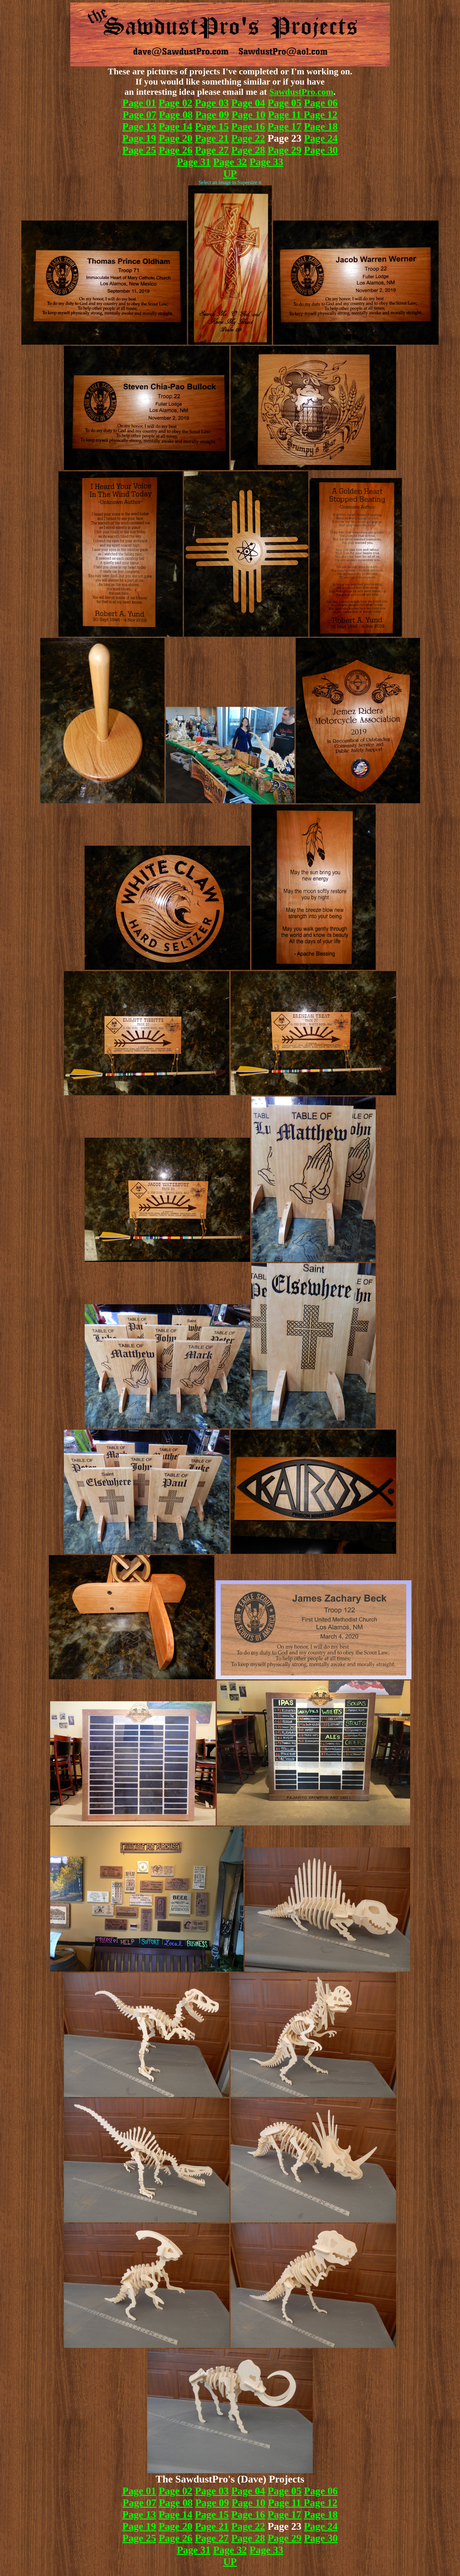 This screenshot has height=2576, width=460. What do you see at coordinates (266, 162) in the screenshot?
I see `Page 33` at bounding box center [266, 162].